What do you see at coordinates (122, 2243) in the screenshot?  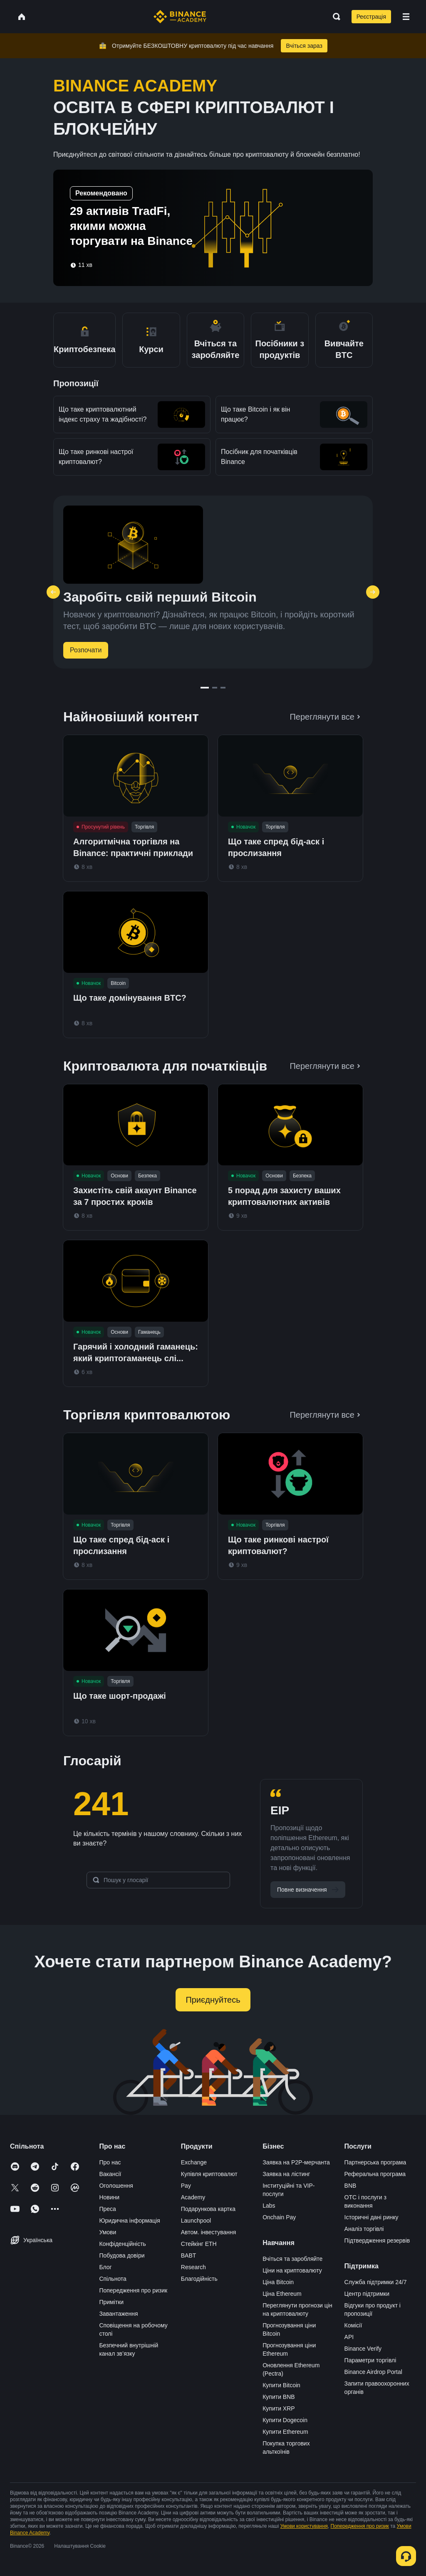 I see `Конфіденційність` at bounding box center [122, 2243].